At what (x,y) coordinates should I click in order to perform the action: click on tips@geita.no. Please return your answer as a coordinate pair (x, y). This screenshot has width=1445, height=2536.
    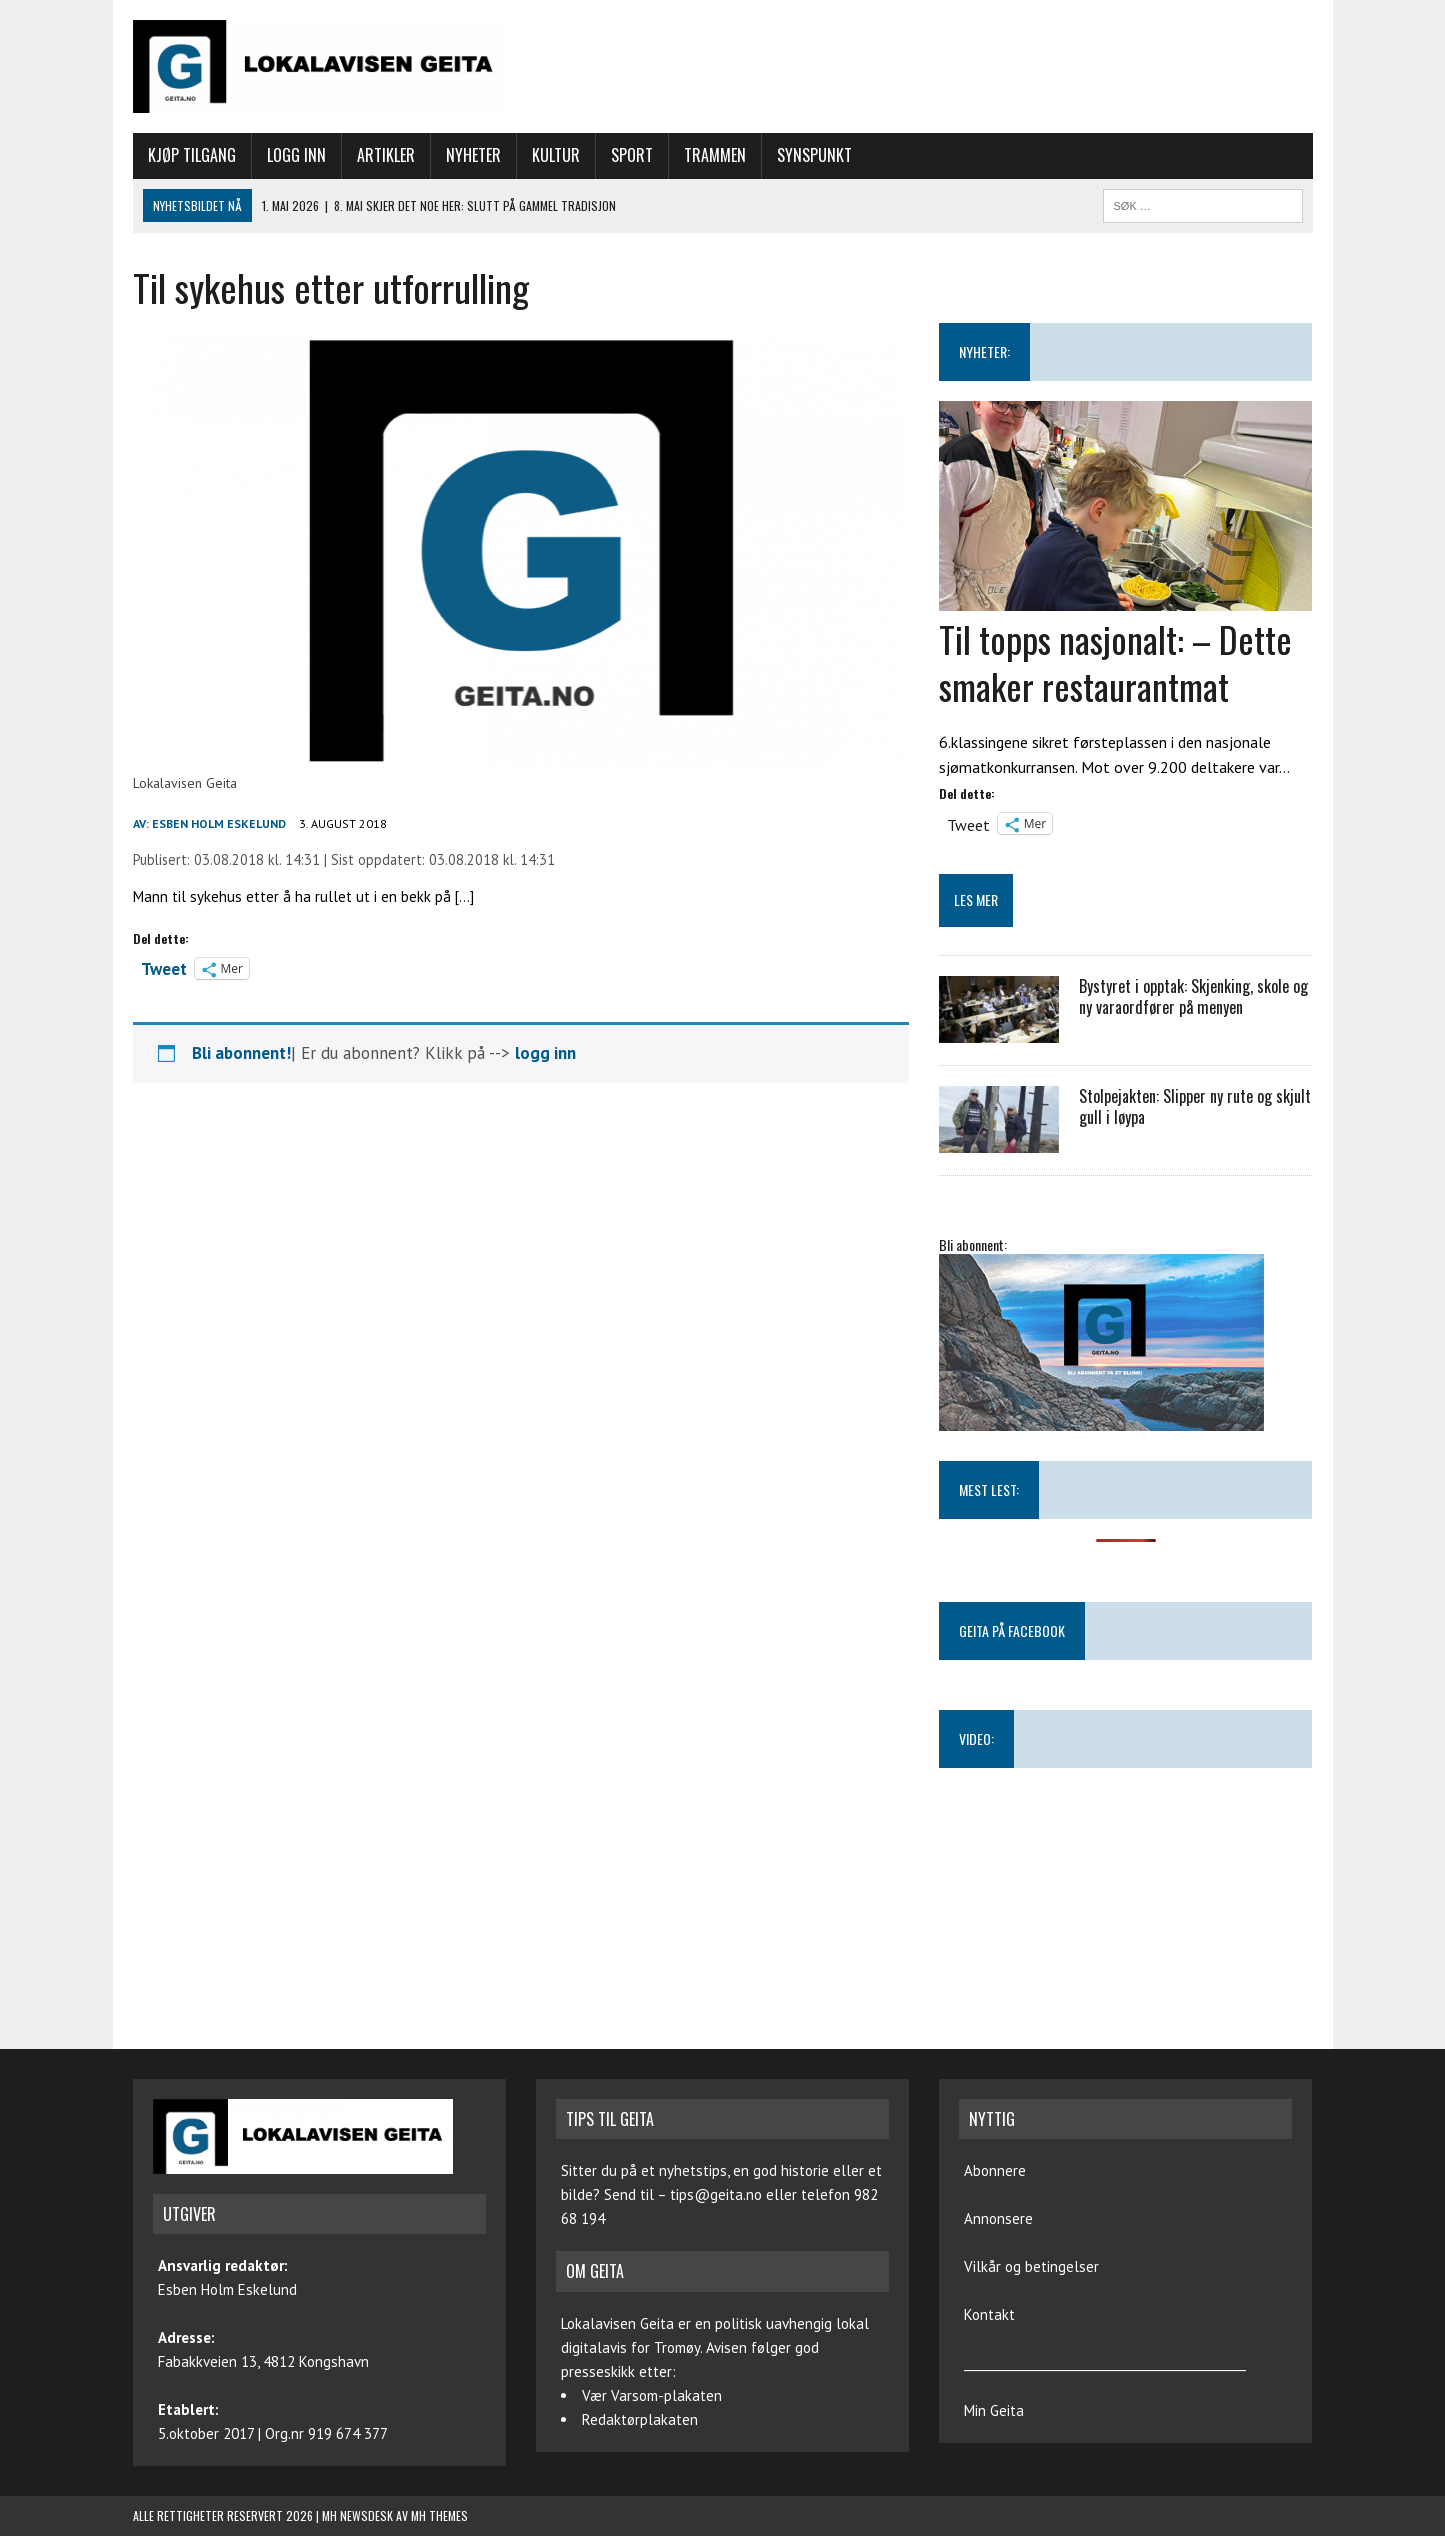
    Looking at the image, I should click on (716, 2194).